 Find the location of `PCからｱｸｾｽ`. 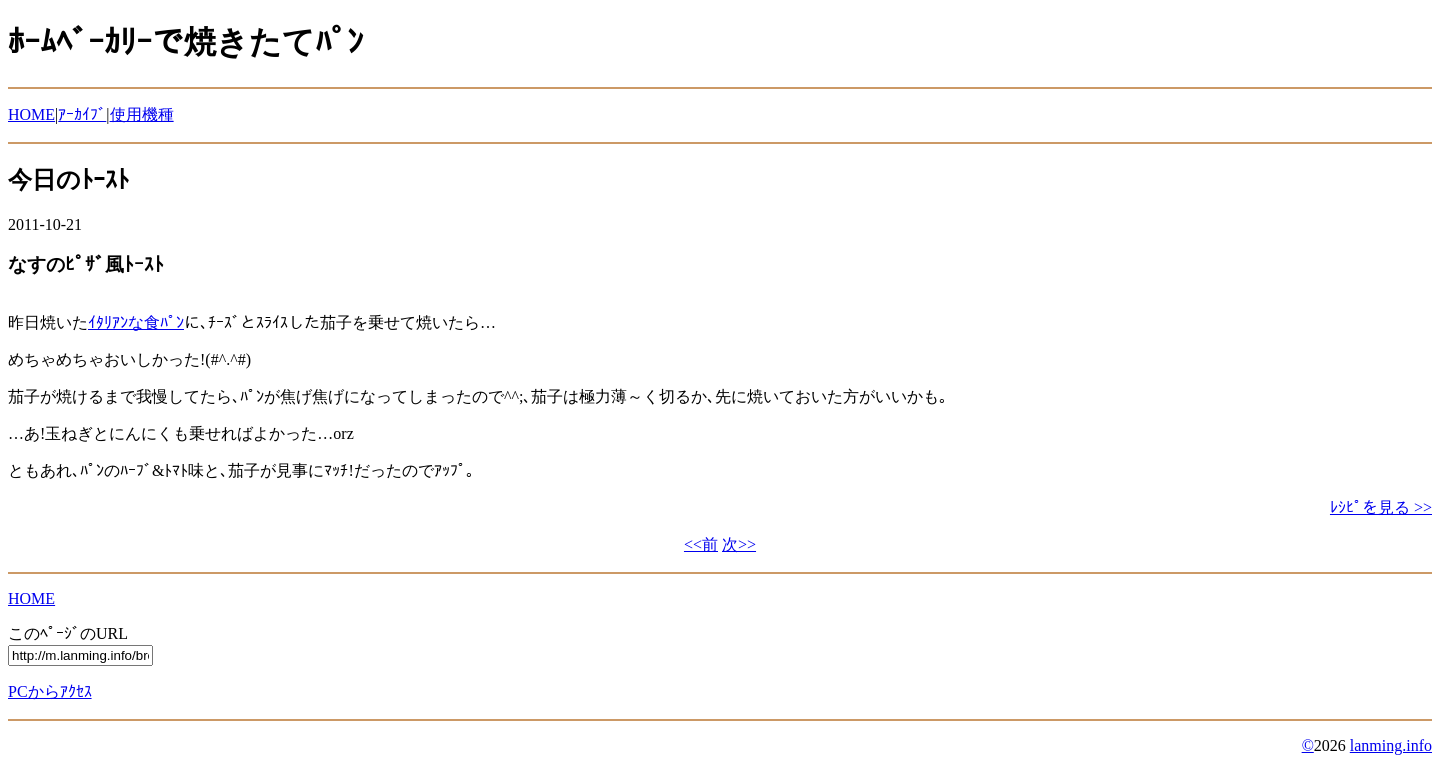

PCからｱｸｾｽ is located at coordinates (50, 691).